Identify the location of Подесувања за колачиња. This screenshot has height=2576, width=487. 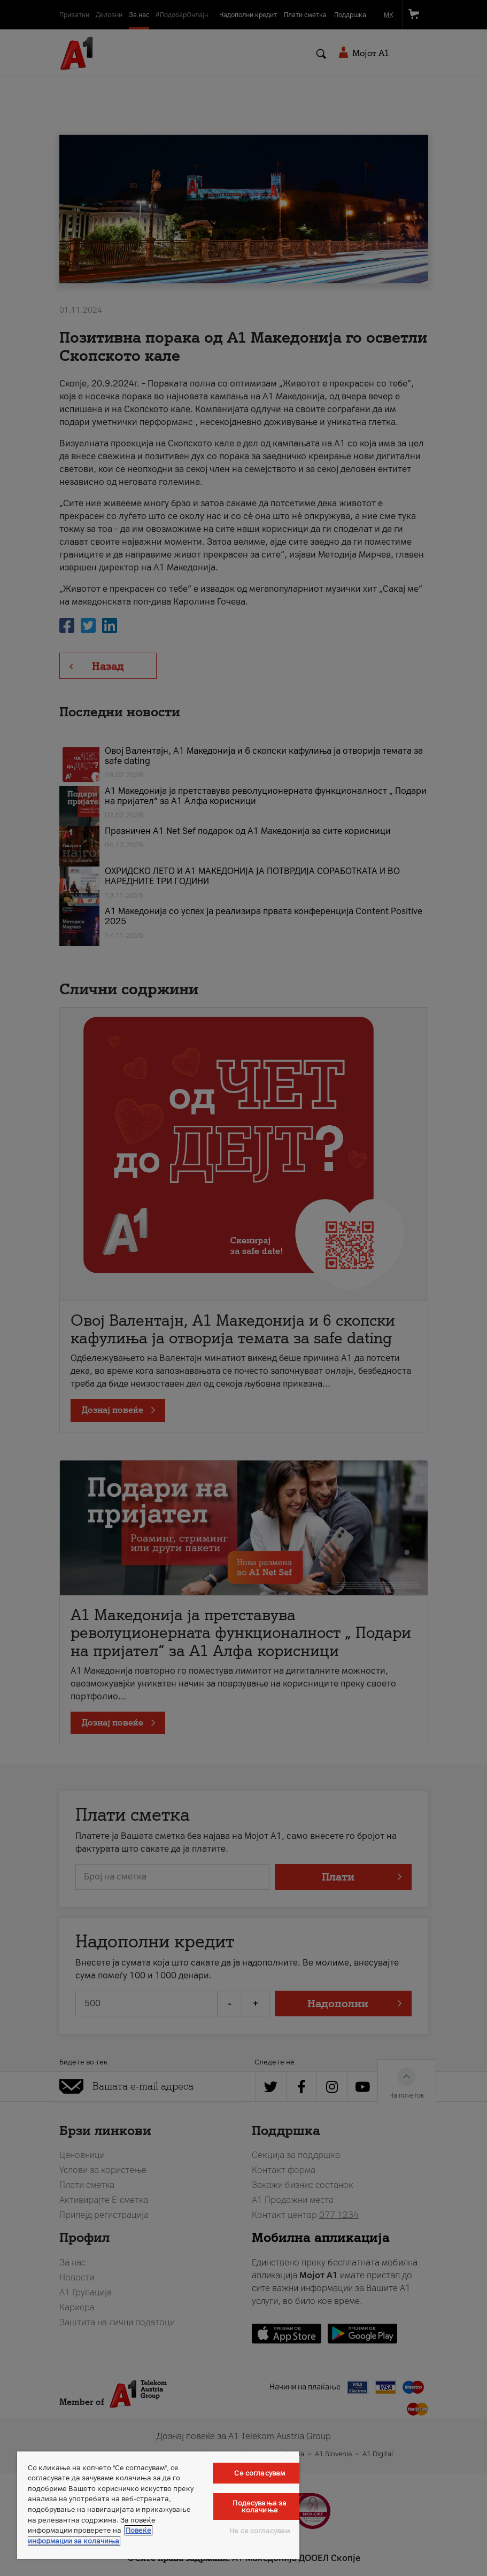
(260, 2506).